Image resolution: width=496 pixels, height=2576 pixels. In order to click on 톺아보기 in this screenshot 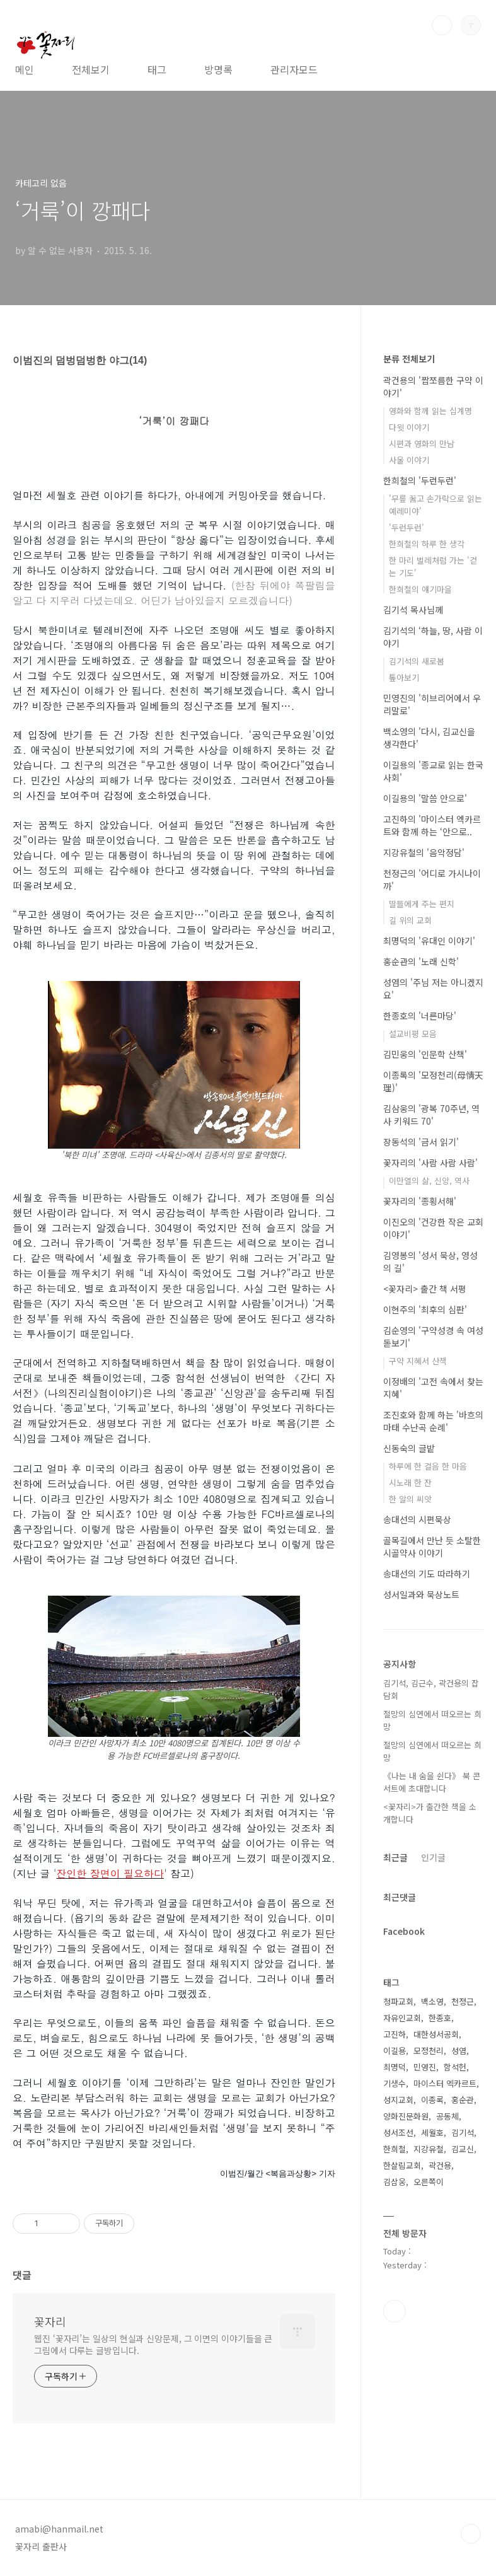, I will do `click(404, 677)`.